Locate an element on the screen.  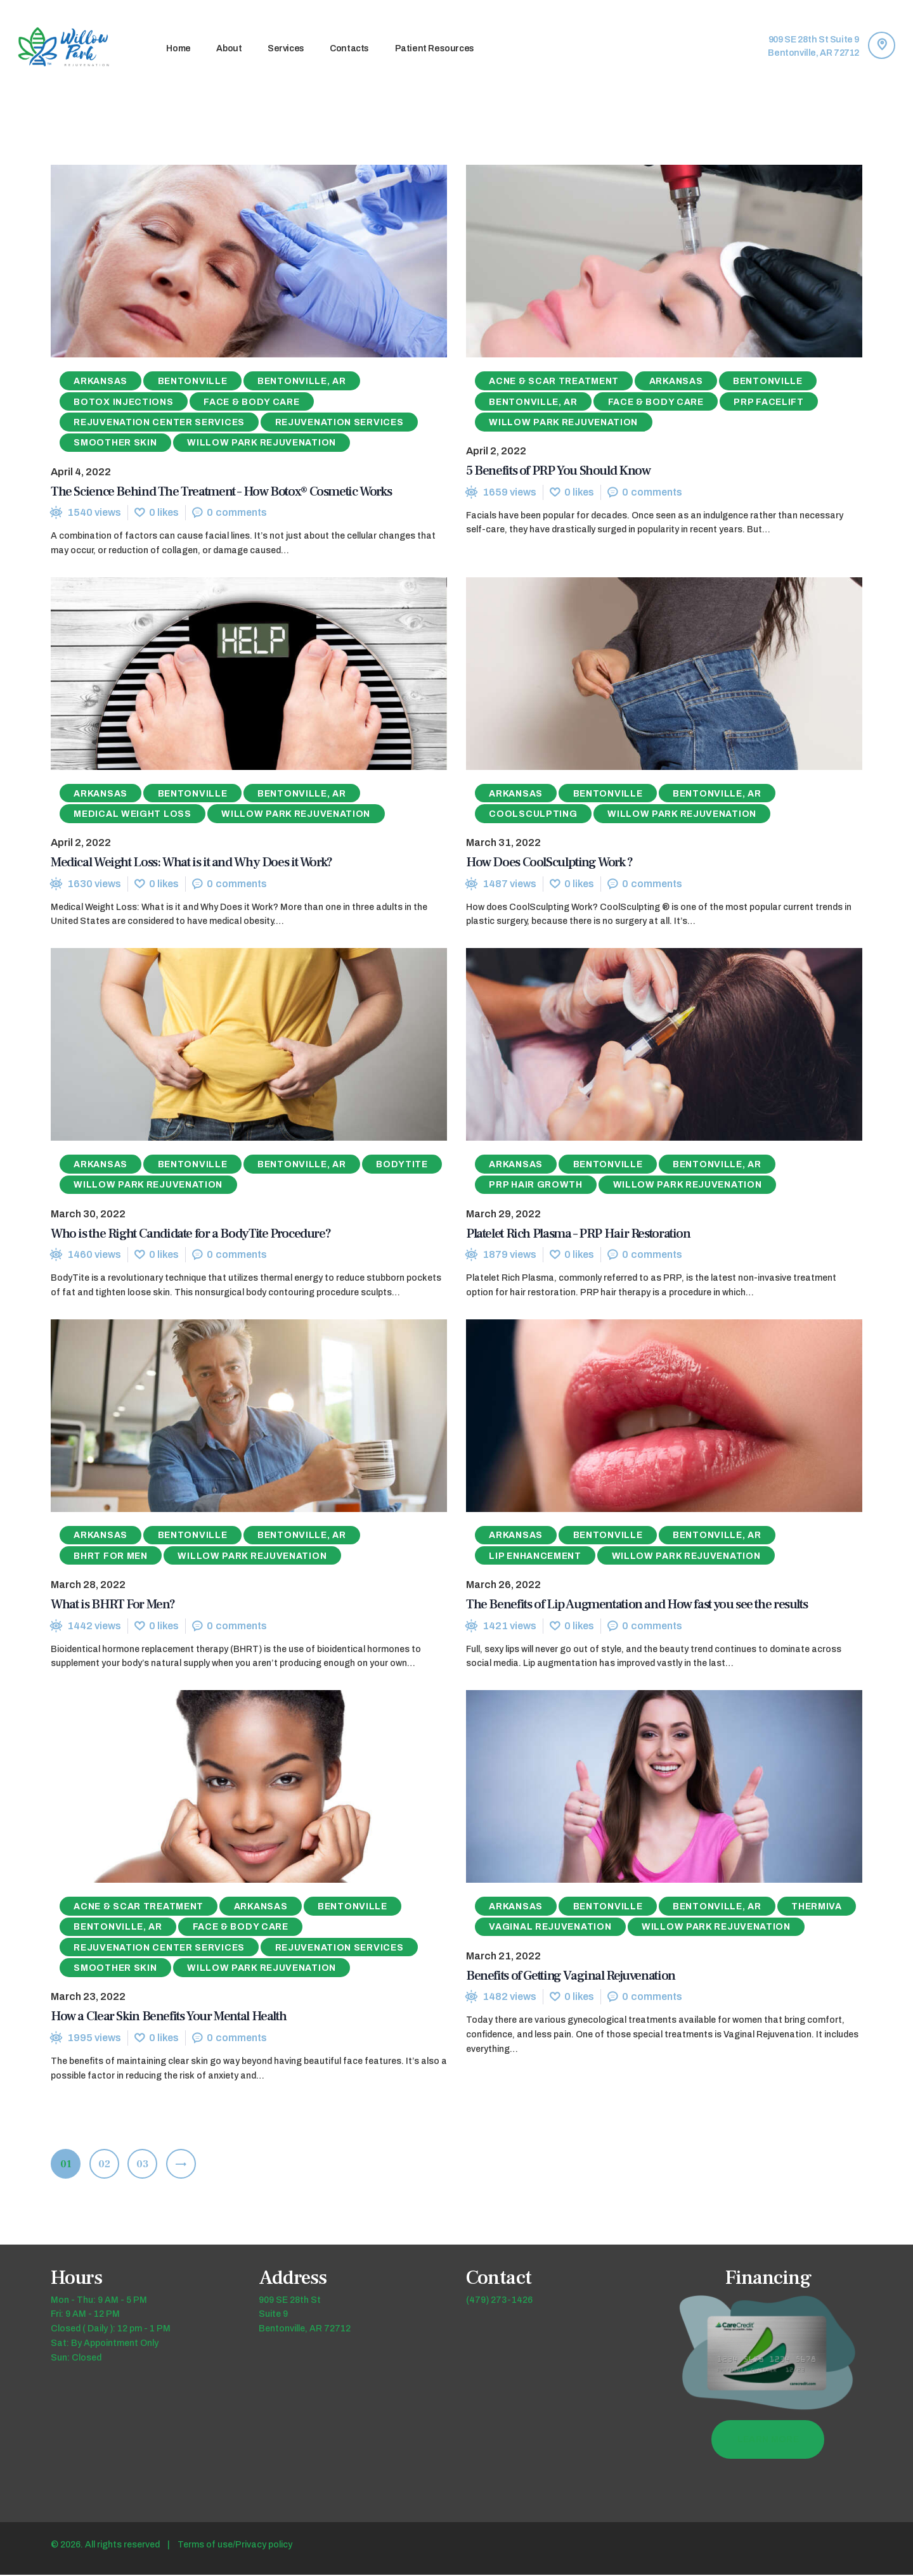
Rejuvenation Center Services is located at coordinates (159, 422).